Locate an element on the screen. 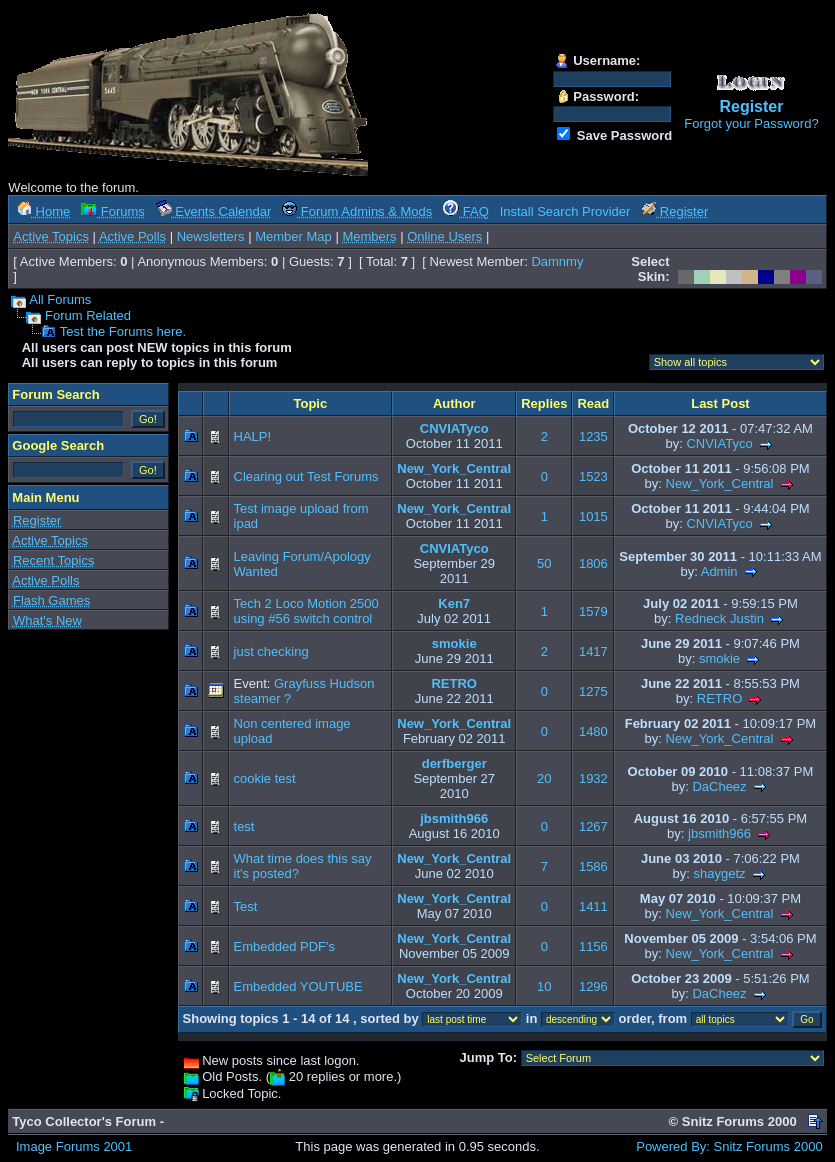  Newsletters is located at coordinates (211, 236).